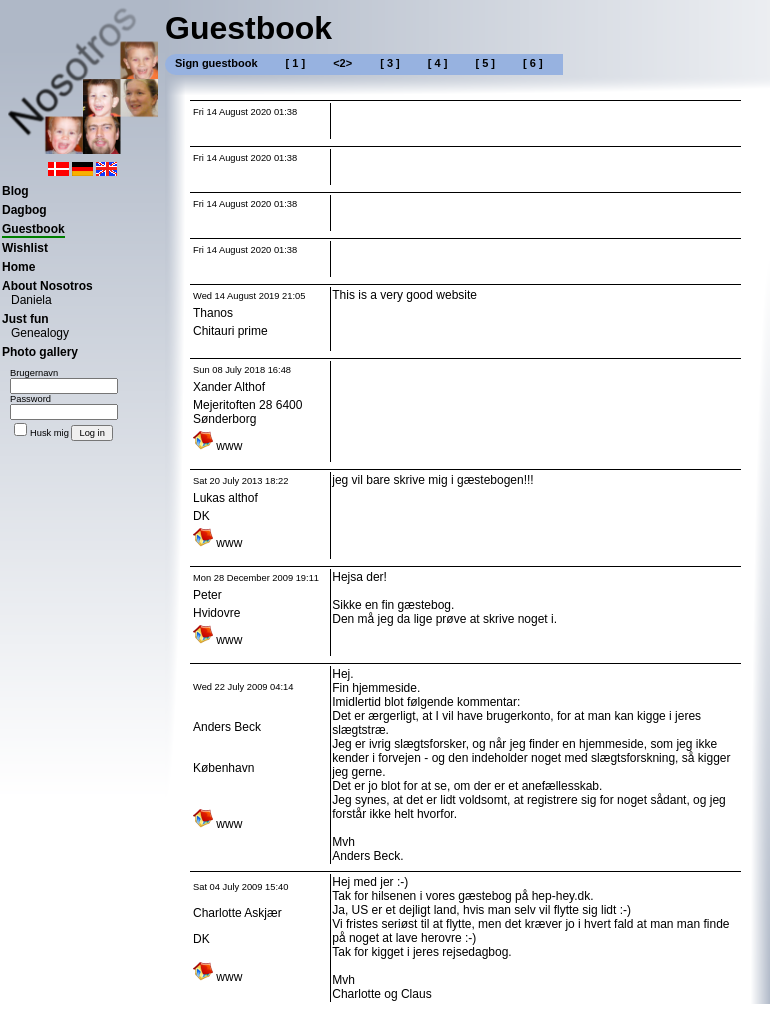 The width and height of the screenshot is (770, 1009). Describe the element at coordinates (216, 63) in the screenshot. I see `Sign guestbook` at that location.